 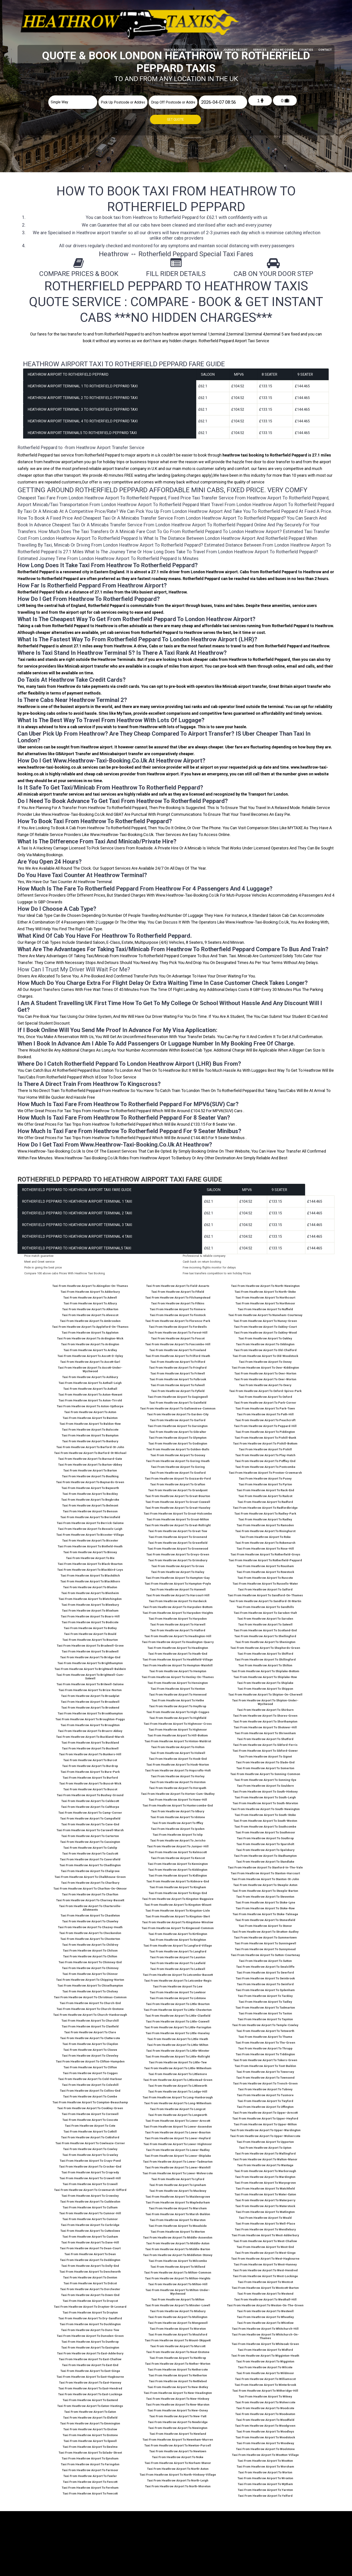 What do you see at coordinates (90, 2345) in the screenshot?
I see `Taxi From Heathrow Airport To Easington` at bounding box center [90, 2345].